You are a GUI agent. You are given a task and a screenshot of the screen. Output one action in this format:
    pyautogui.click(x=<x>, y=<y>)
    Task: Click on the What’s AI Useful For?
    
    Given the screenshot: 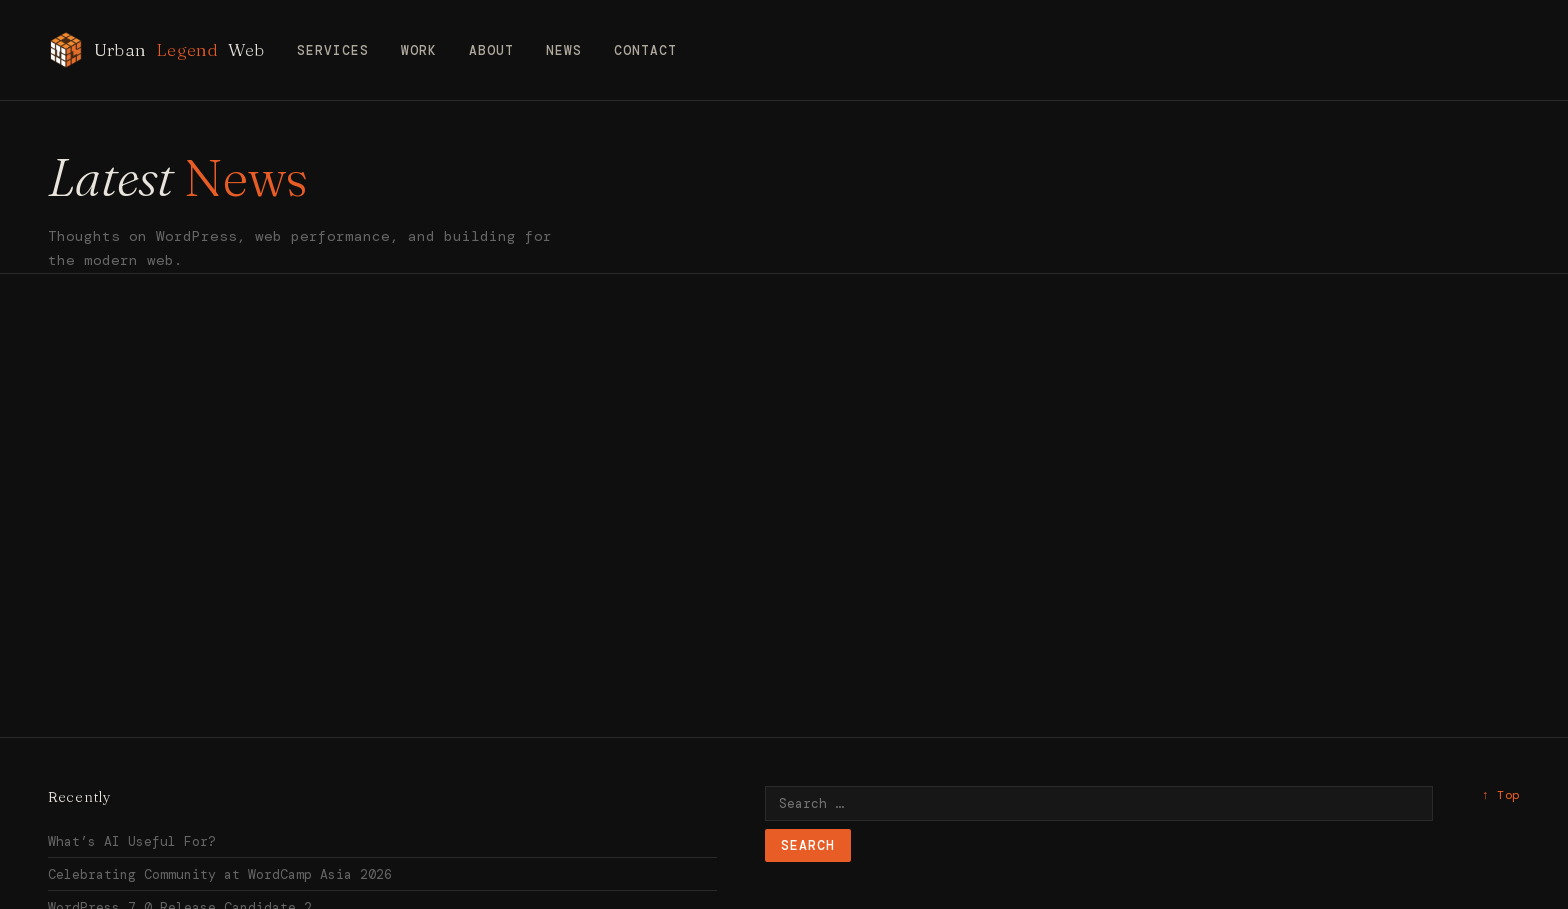 What is the action you would take?
    pyautogui.click(x=132, y=841)
    